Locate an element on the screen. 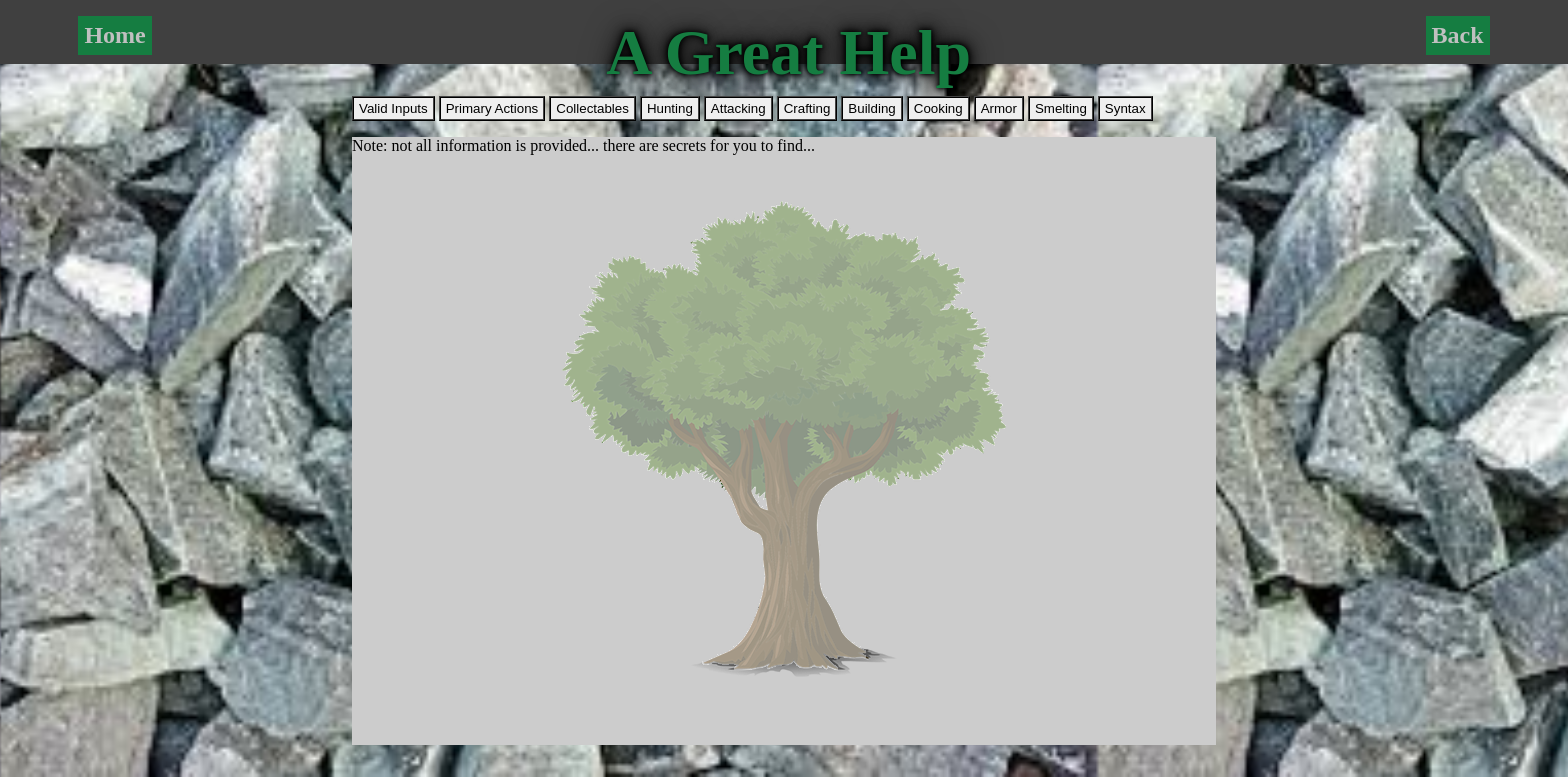  Home is located at coordinates (114, 35).